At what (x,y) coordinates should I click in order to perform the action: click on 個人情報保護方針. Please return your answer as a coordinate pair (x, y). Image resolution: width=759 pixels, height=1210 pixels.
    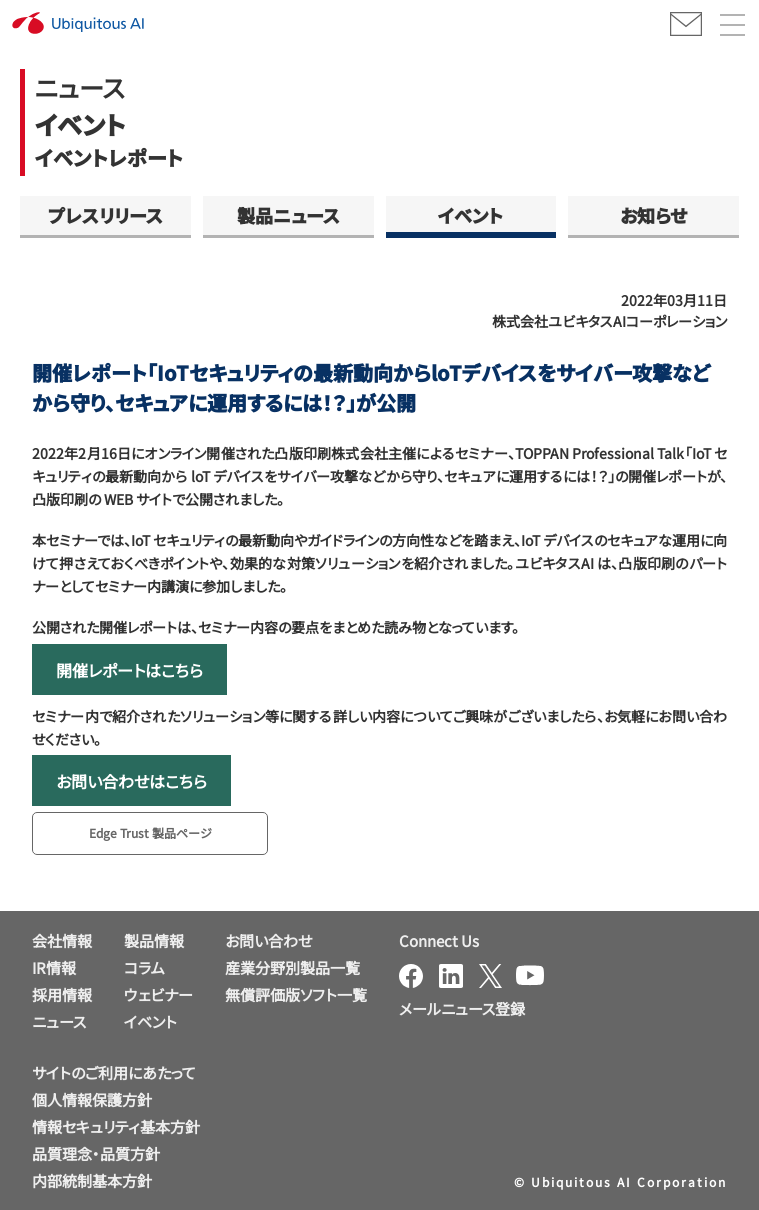
    Looking at the image, I should click on (92, 1099).